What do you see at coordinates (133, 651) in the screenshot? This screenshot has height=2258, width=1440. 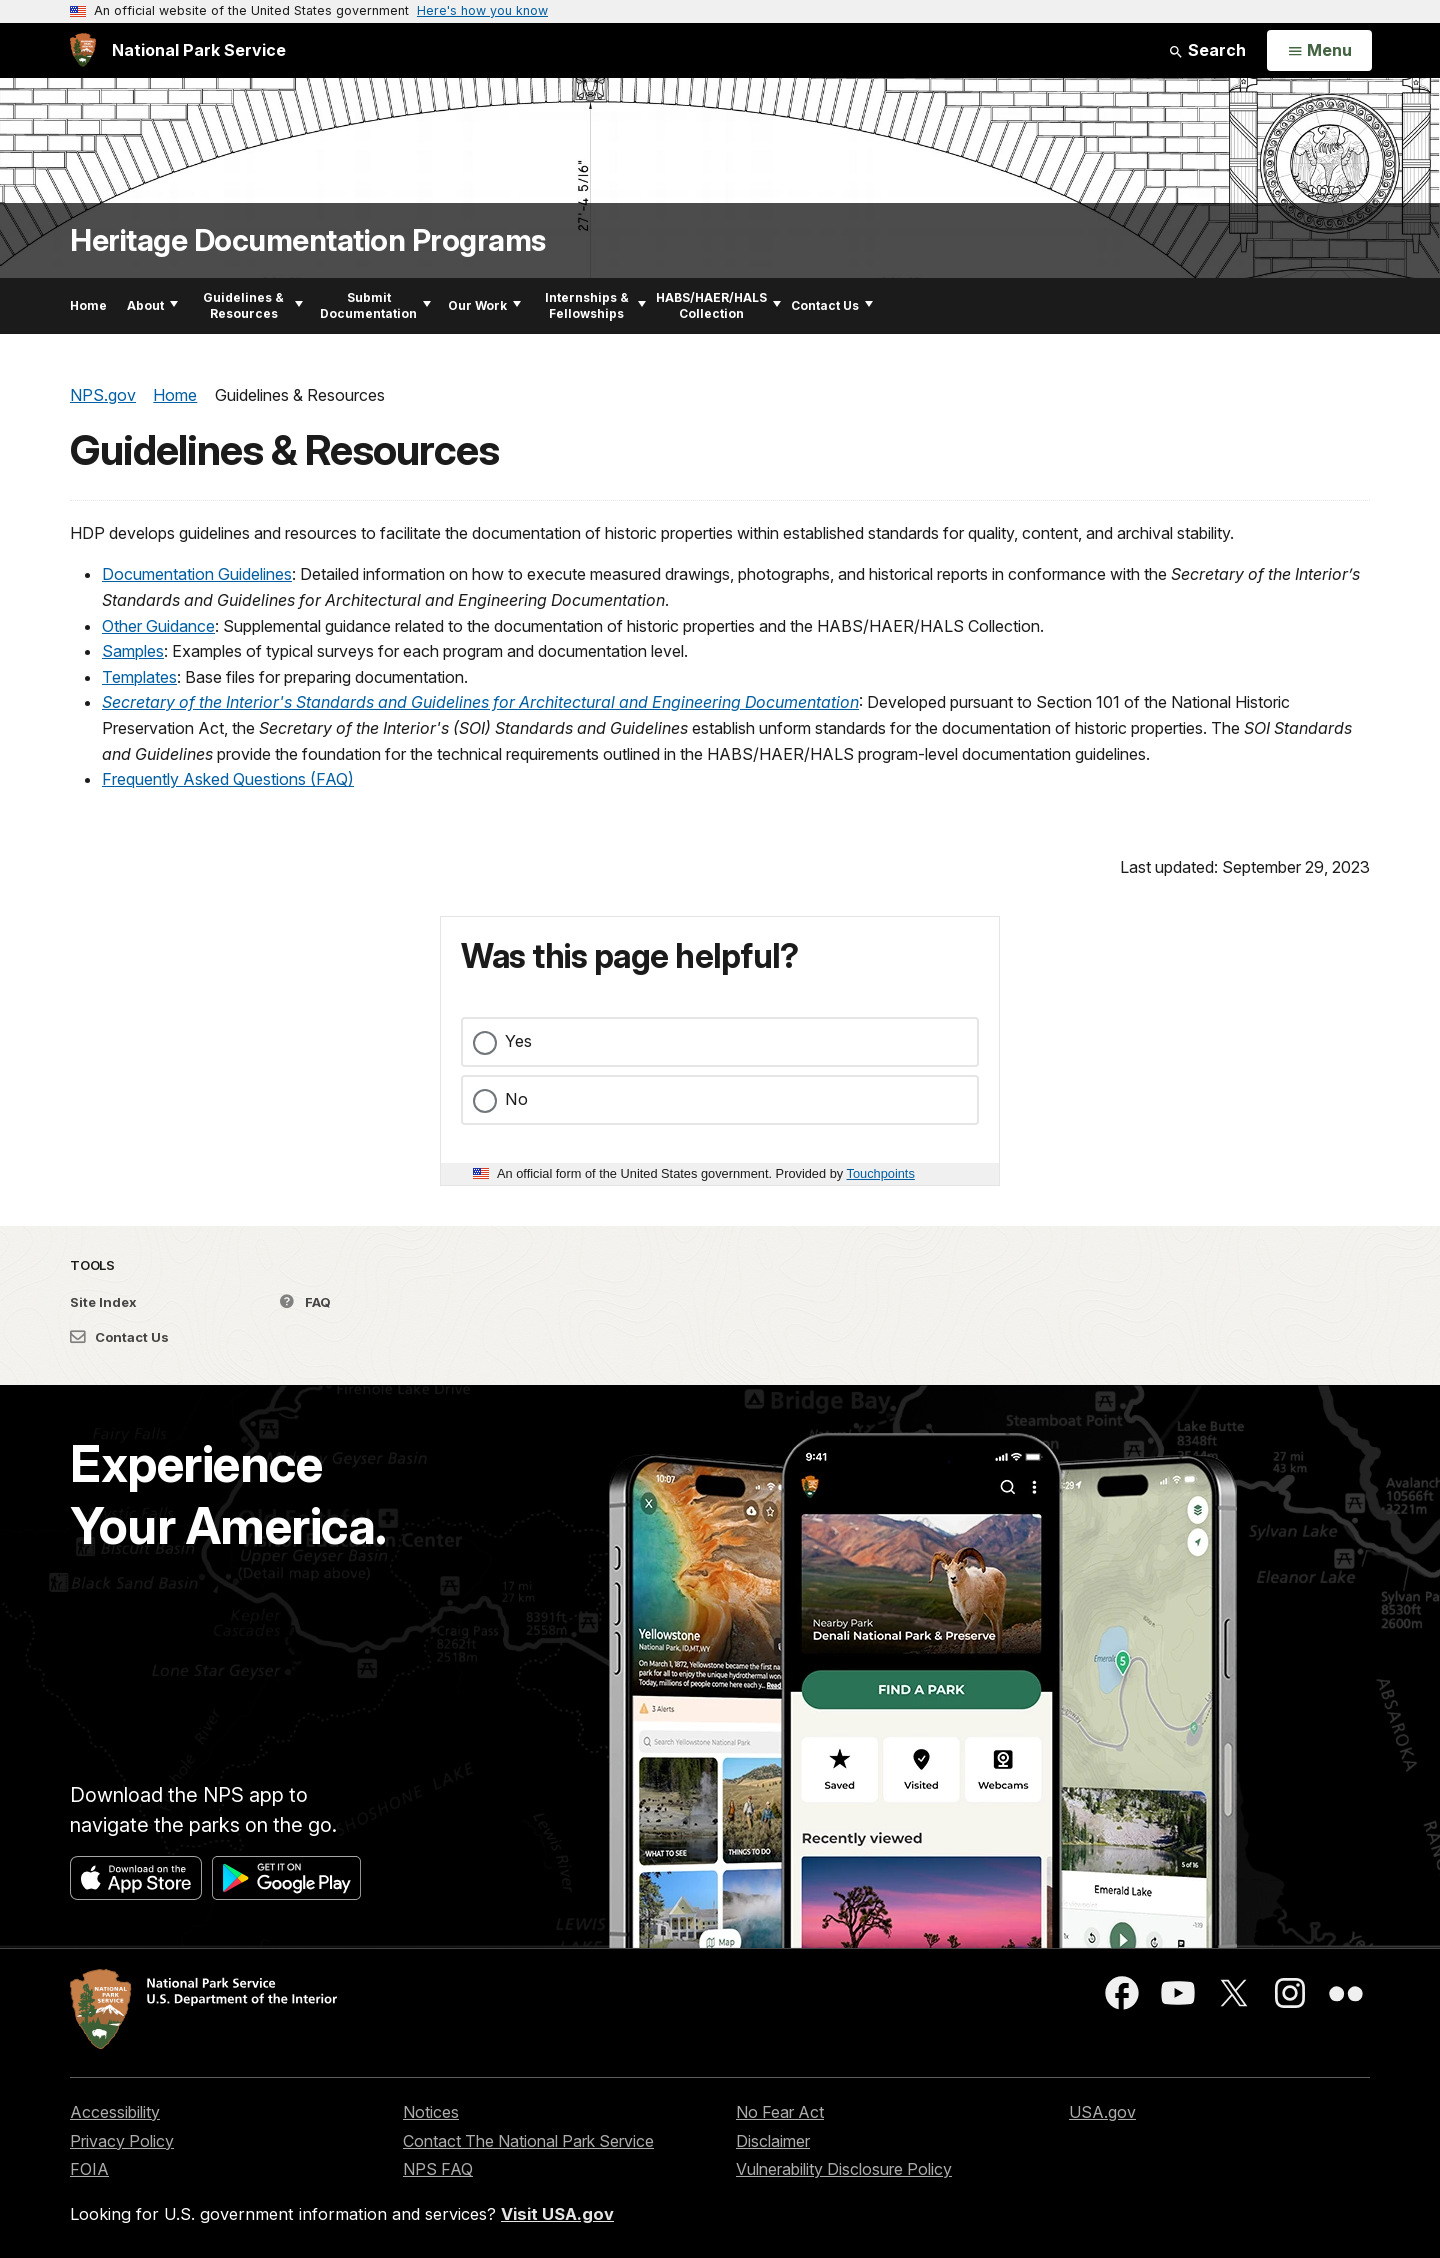 I see `Samples` at bounding box center [133, 651].